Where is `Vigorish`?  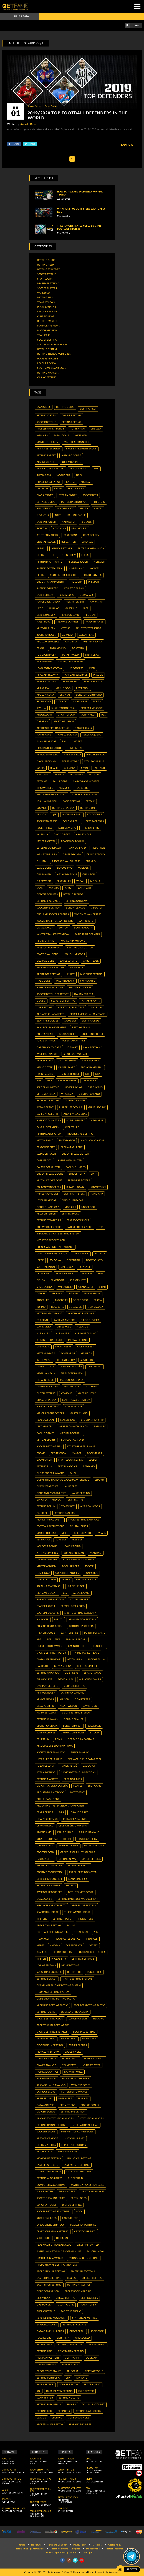
Vigorish is located at coordinates (70, 1207).